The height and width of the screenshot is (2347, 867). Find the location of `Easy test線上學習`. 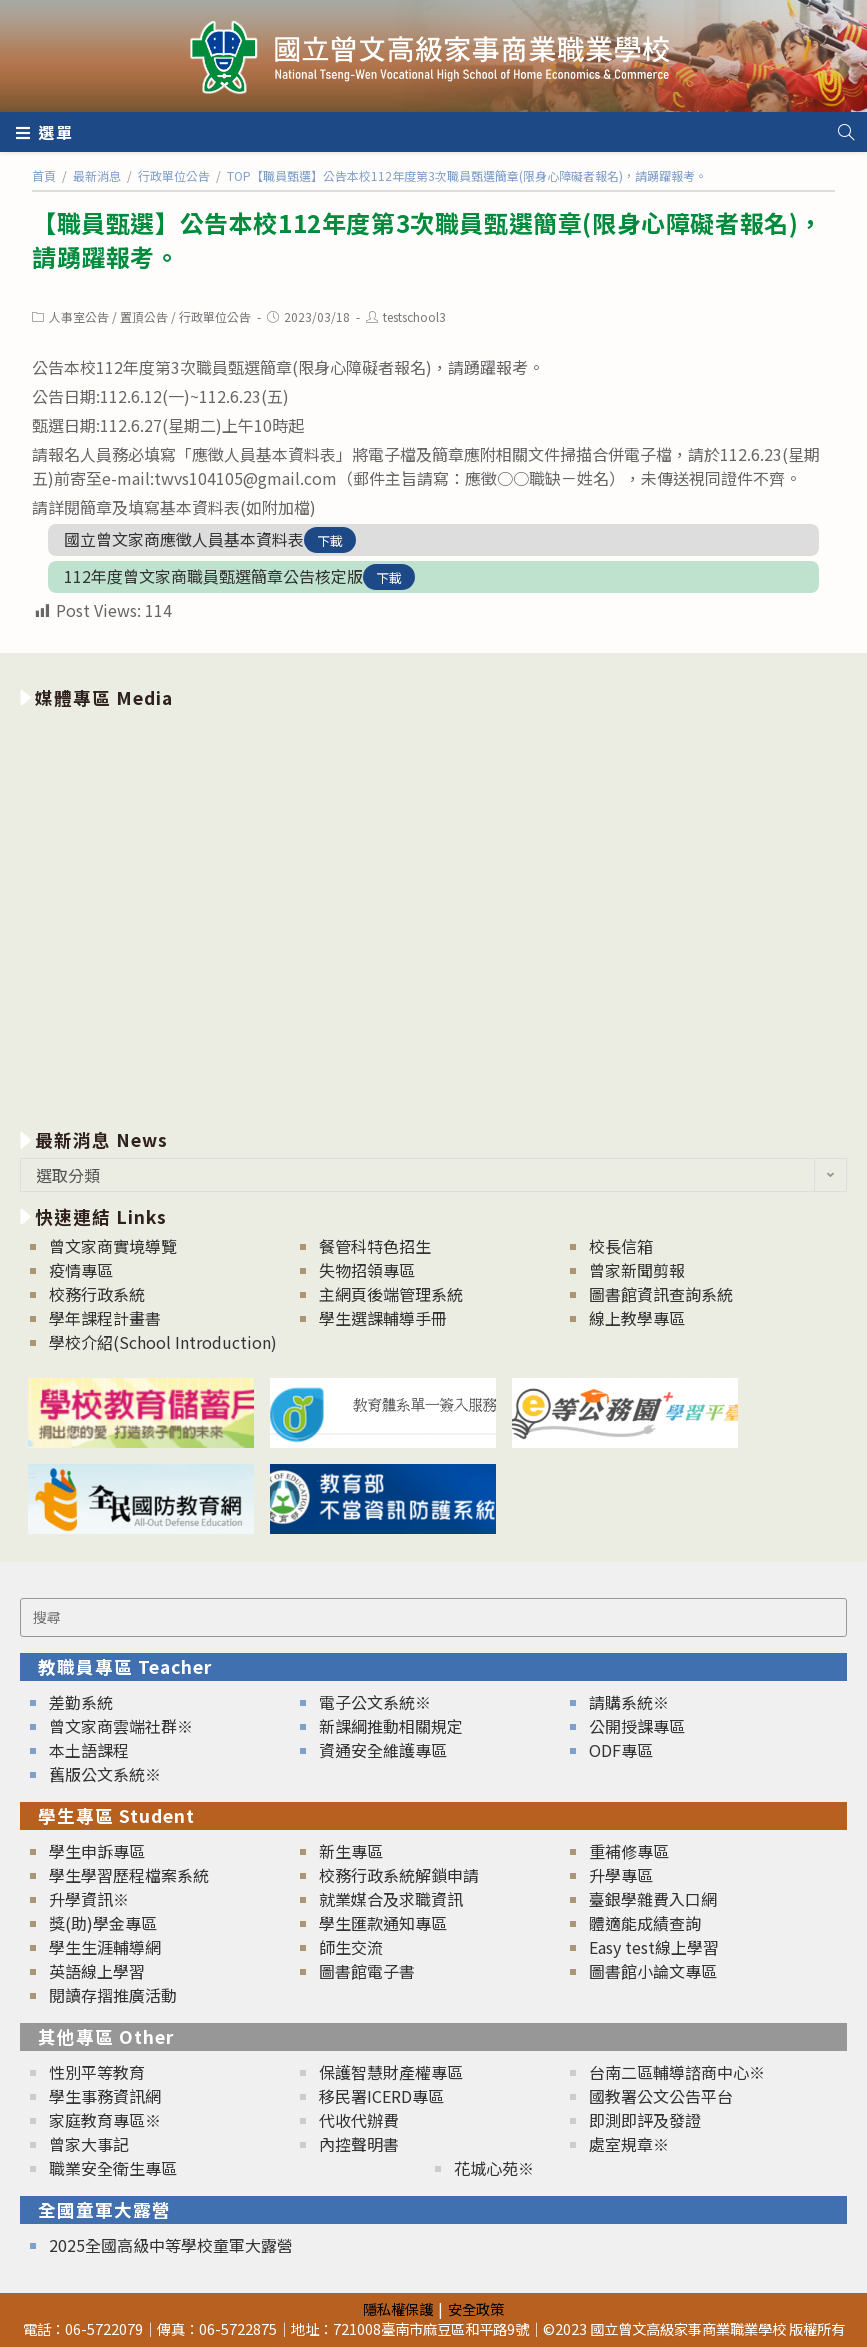

Easy test線上學習 is located at coordinates (654, 1947).